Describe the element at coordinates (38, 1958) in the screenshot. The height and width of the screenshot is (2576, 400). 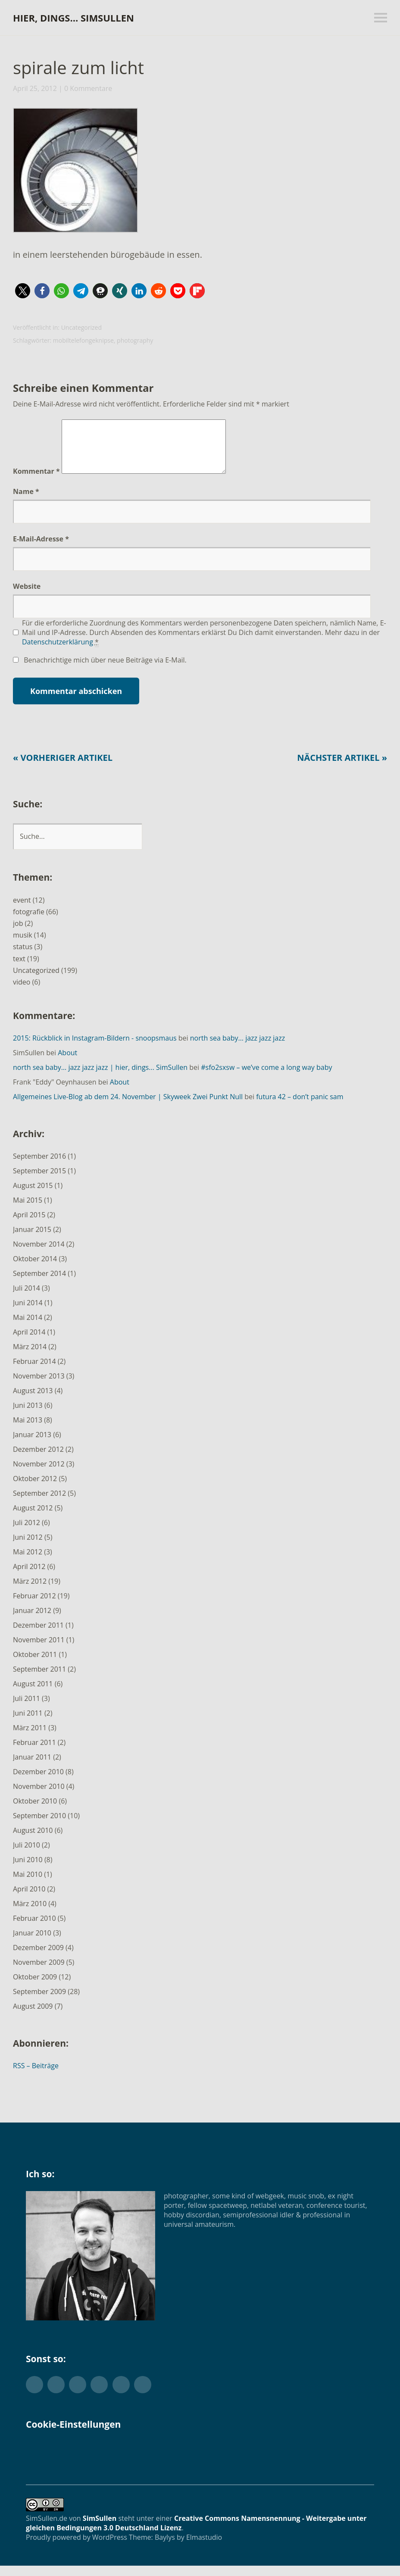
I see `Dezember 2009` at that location.